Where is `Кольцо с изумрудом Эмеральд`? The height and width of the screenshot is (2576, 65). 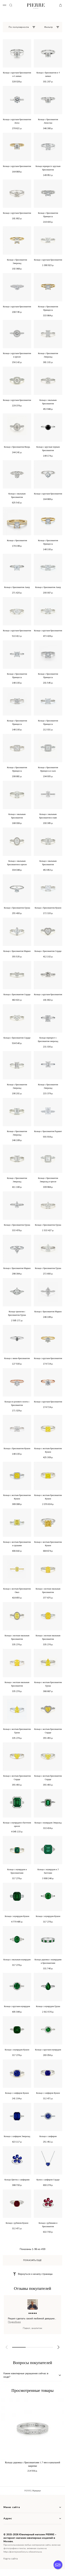
Кольцо с изумрудом Эмеральд is located at coordinates (48, 1822).